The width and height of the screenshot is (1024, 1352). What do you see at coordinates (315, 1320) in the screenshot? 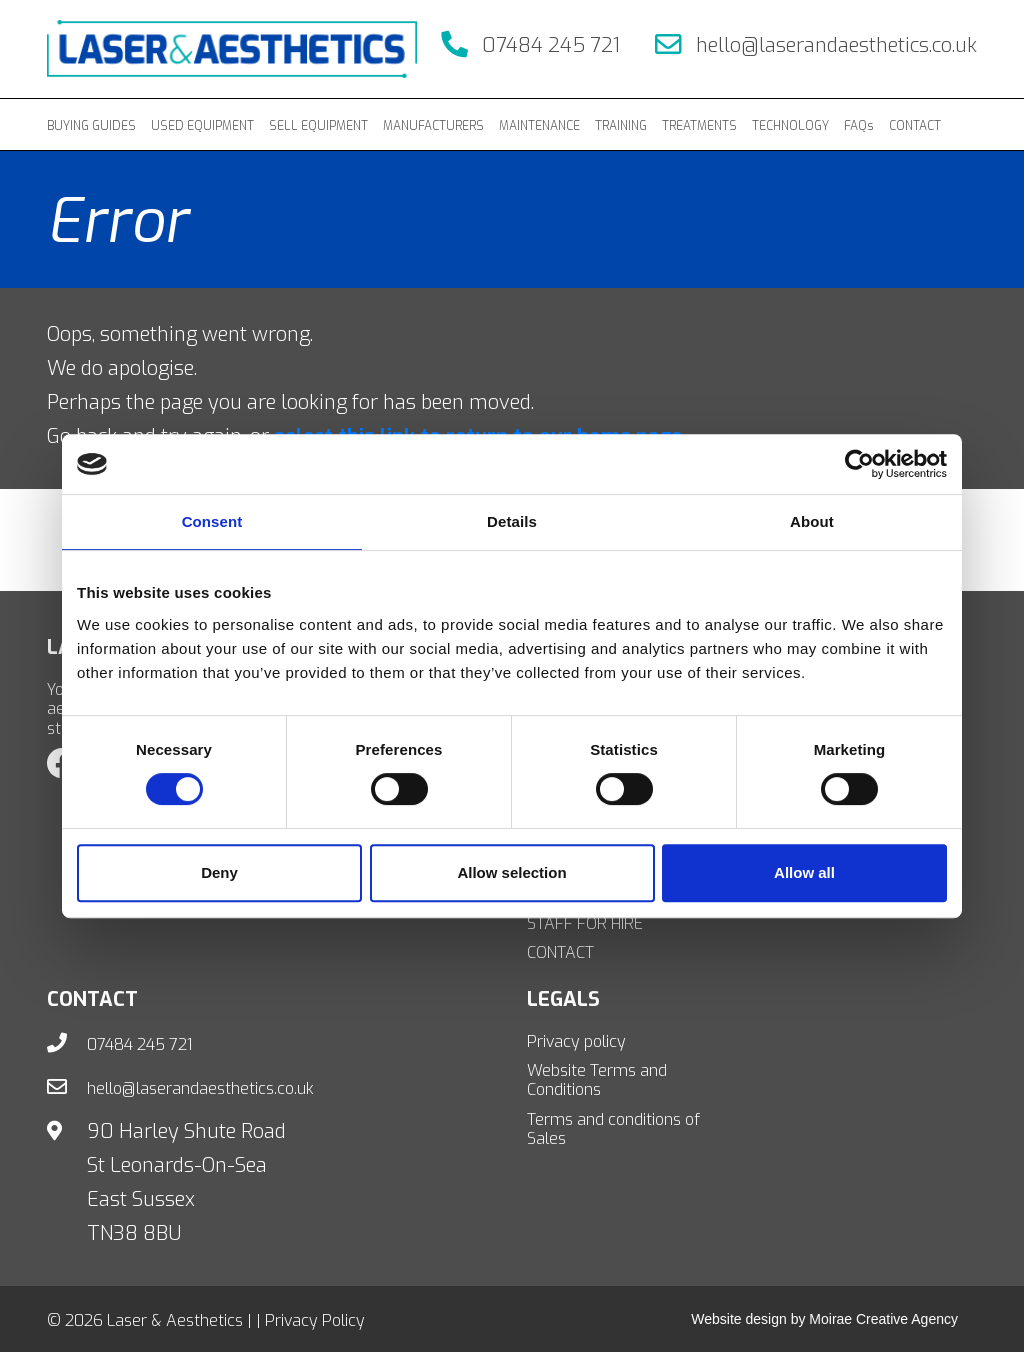
I see `Privacy Policy` at bounding box center [315, 1320].